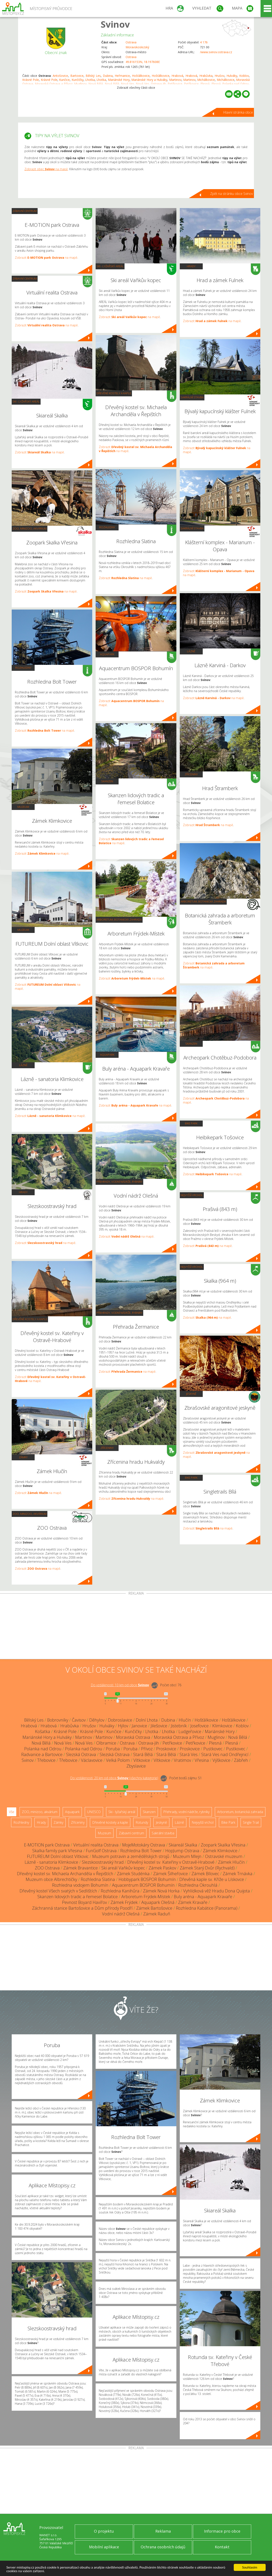  Describe the element at coordinates (58, 1856) in the screenshot. I see `FUTUREUM Dolní oblast Vítkovic` at that location.